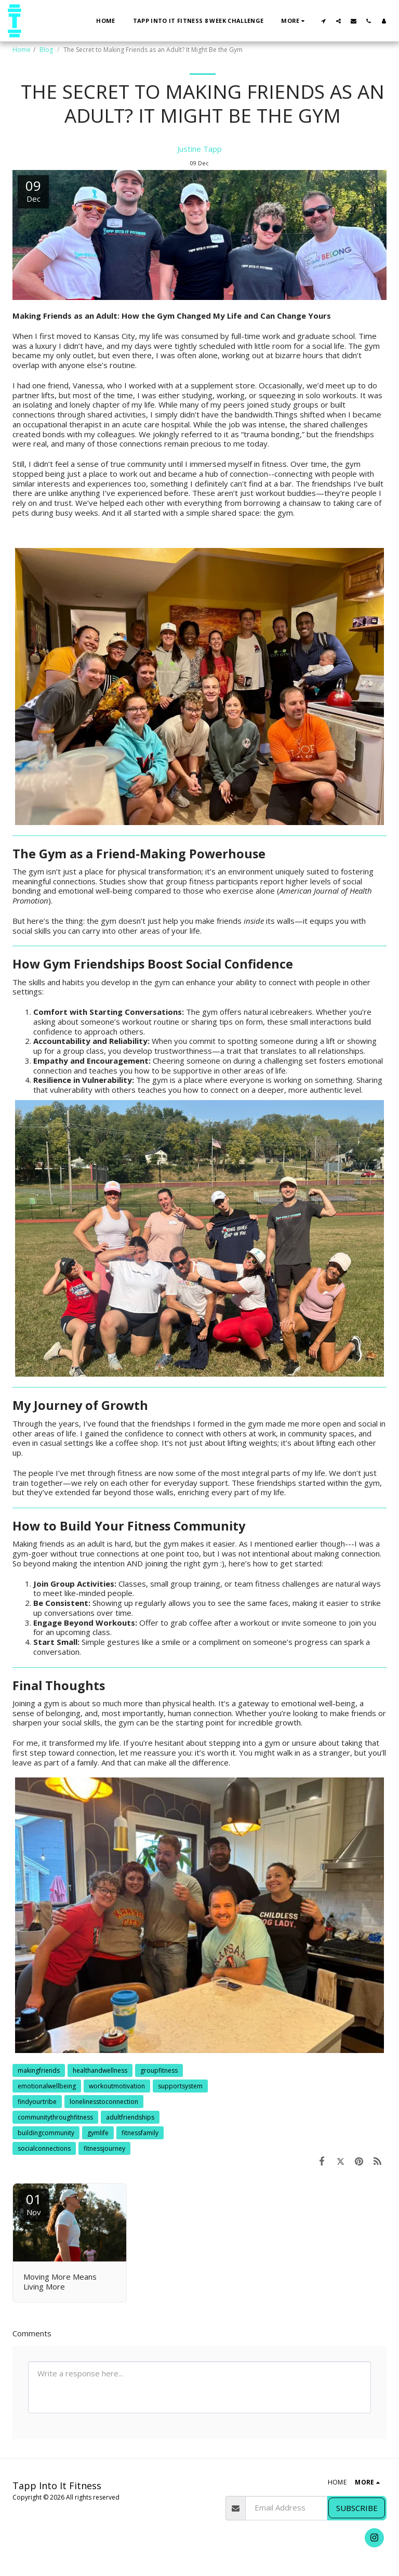 The height and width of the screenshot is (2576, 399). I want to click on makingfriends, so click(39, 2070).